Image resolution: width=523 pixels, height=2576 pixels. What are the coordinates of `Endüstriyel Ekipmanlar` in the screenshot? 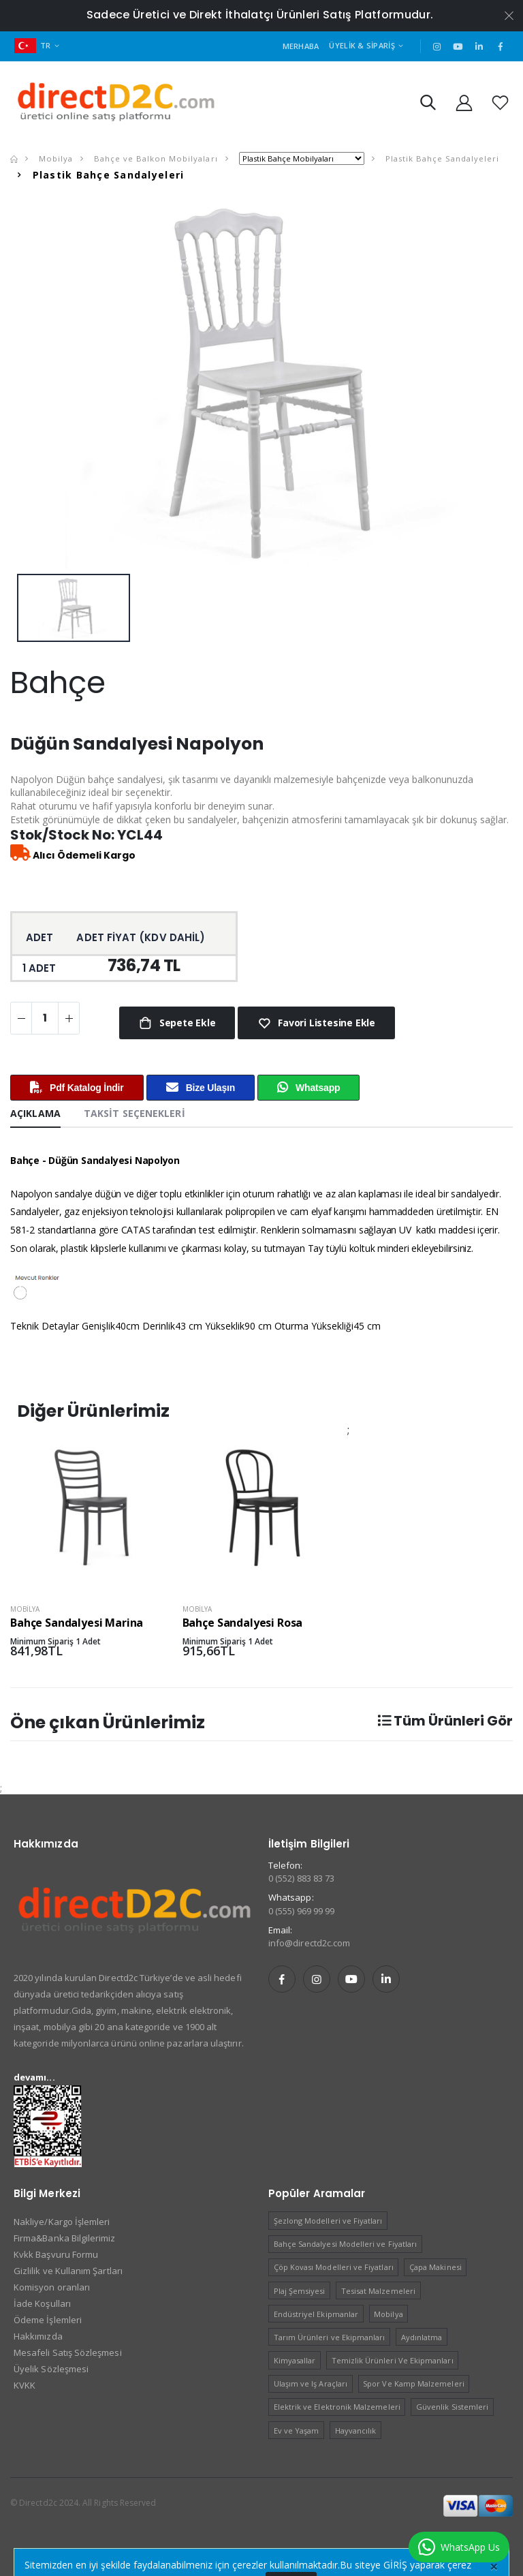 It's located at (316, 2314).